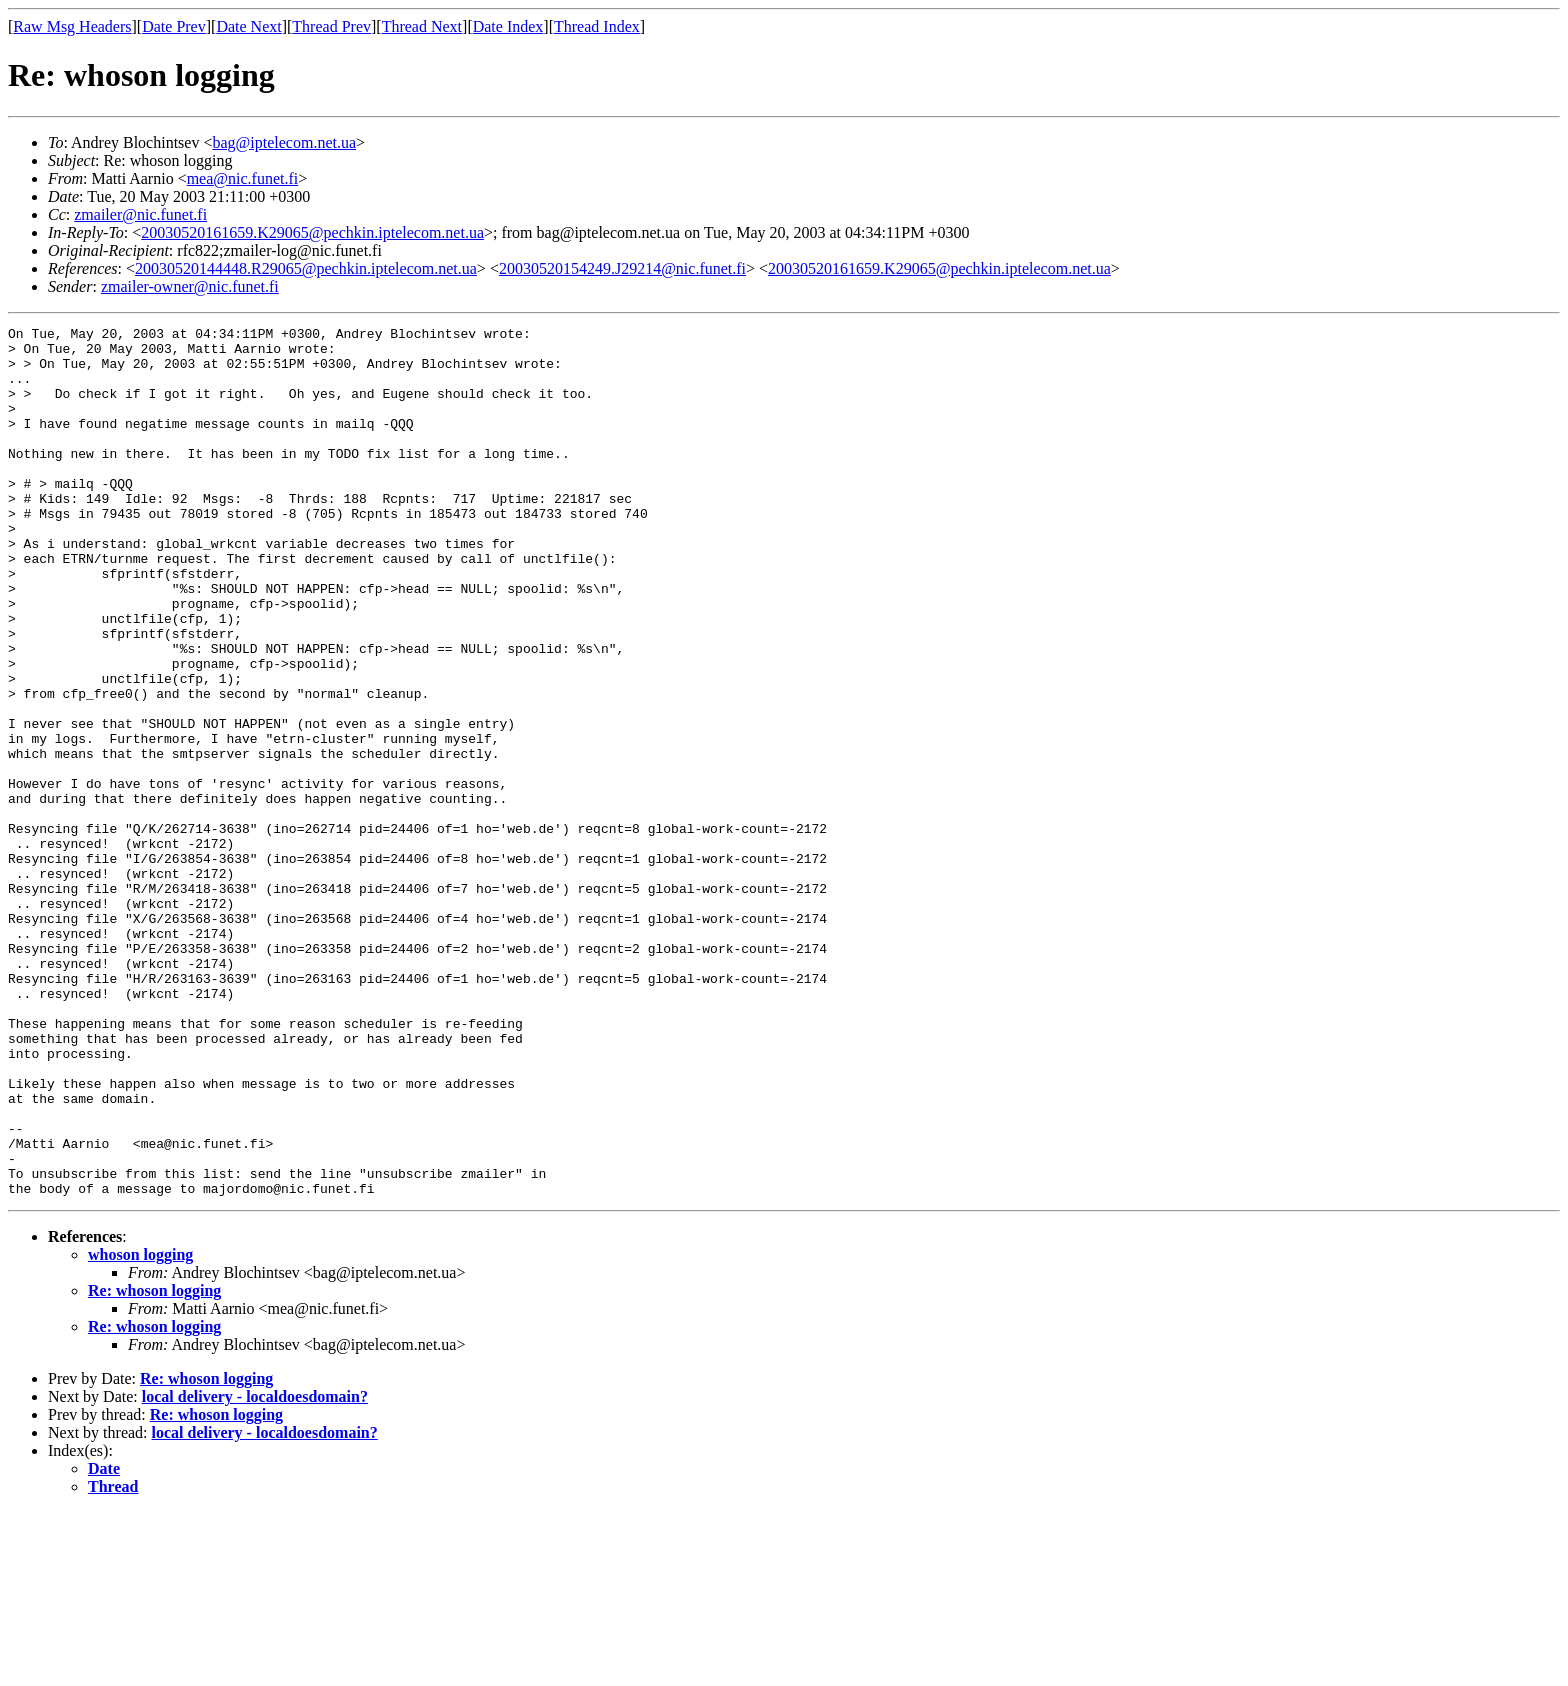 This screenshot has height=1686, width=1568. What do you see at coordinates (248, 26) in the screenshot?
I see `Date Next` at bounding box center [248, 26].